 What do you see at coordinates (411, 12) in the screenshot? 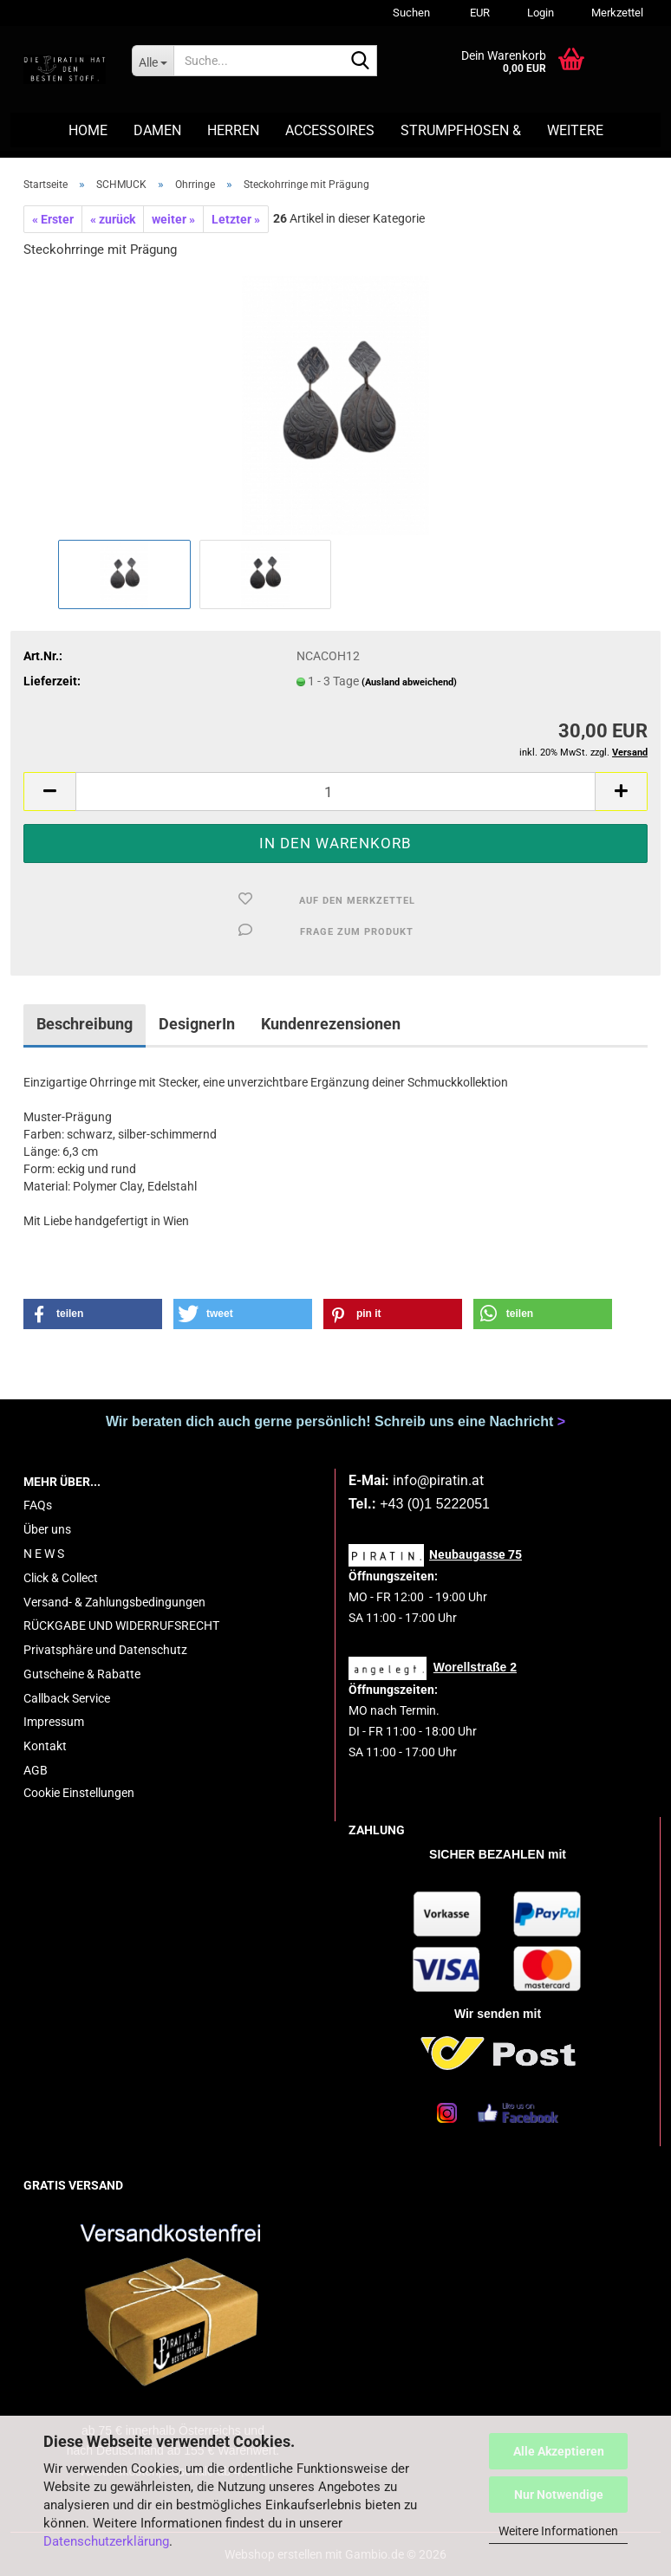
I see `Suchen [button]` at bounding box center [411, 12].